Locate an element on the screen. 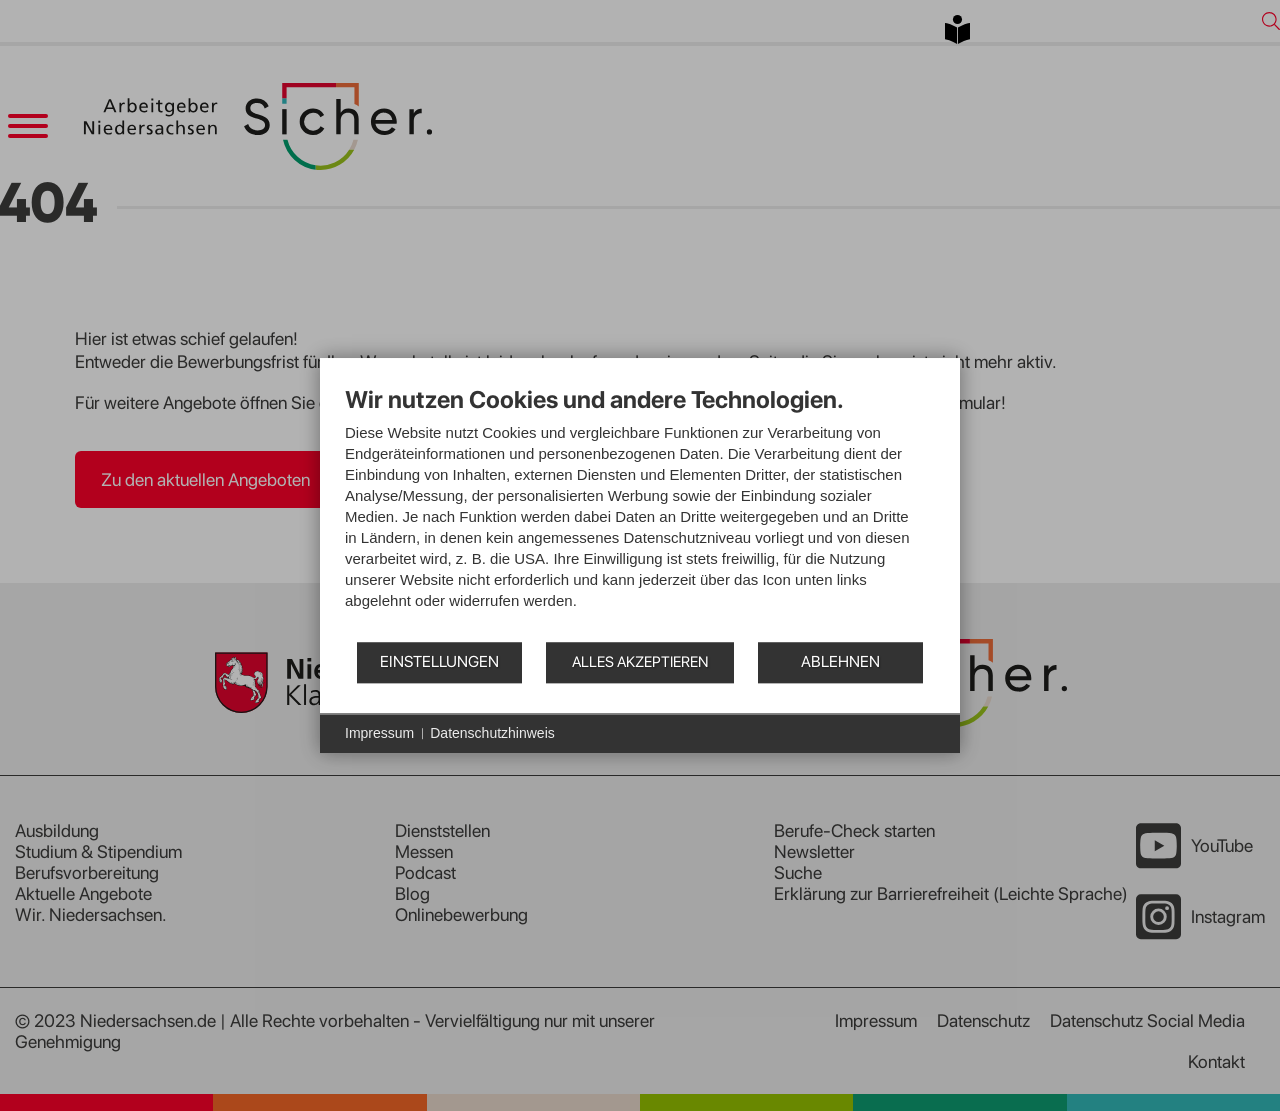  Ablehnen is located at coordinates (840, 661).